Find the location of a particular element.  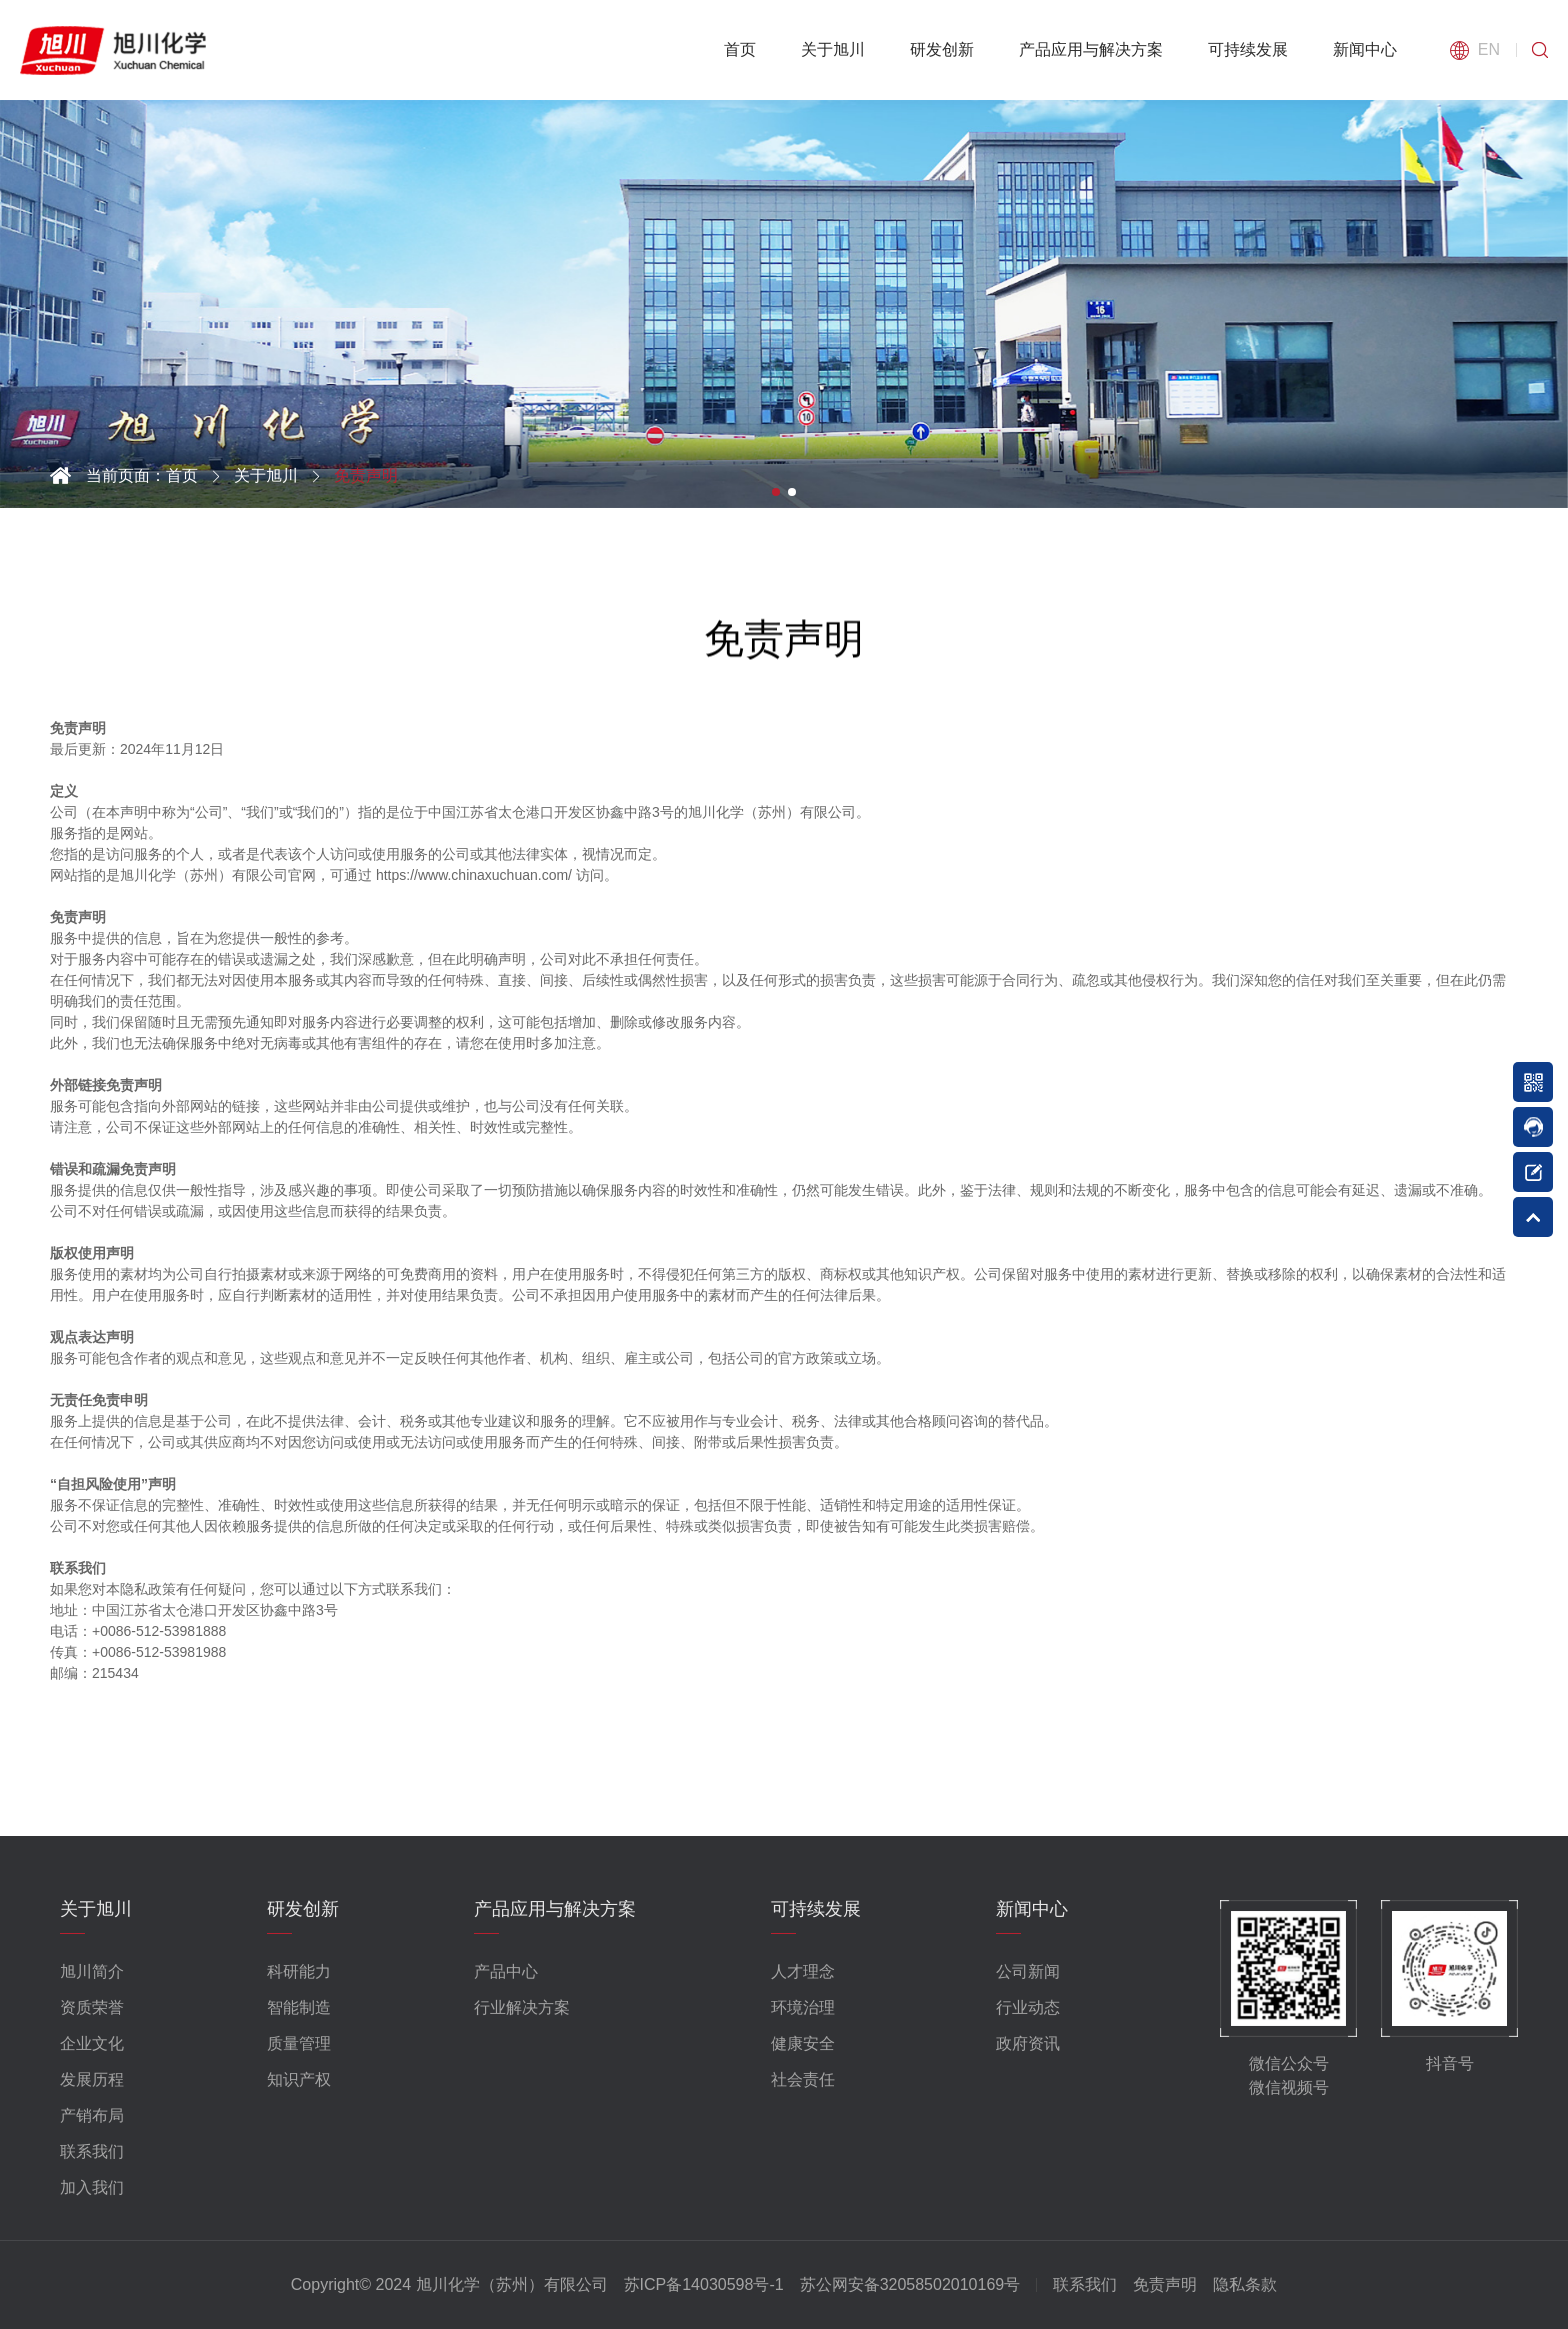

苏ICP备14030598号-1 is located at coordinates (704, 2284).